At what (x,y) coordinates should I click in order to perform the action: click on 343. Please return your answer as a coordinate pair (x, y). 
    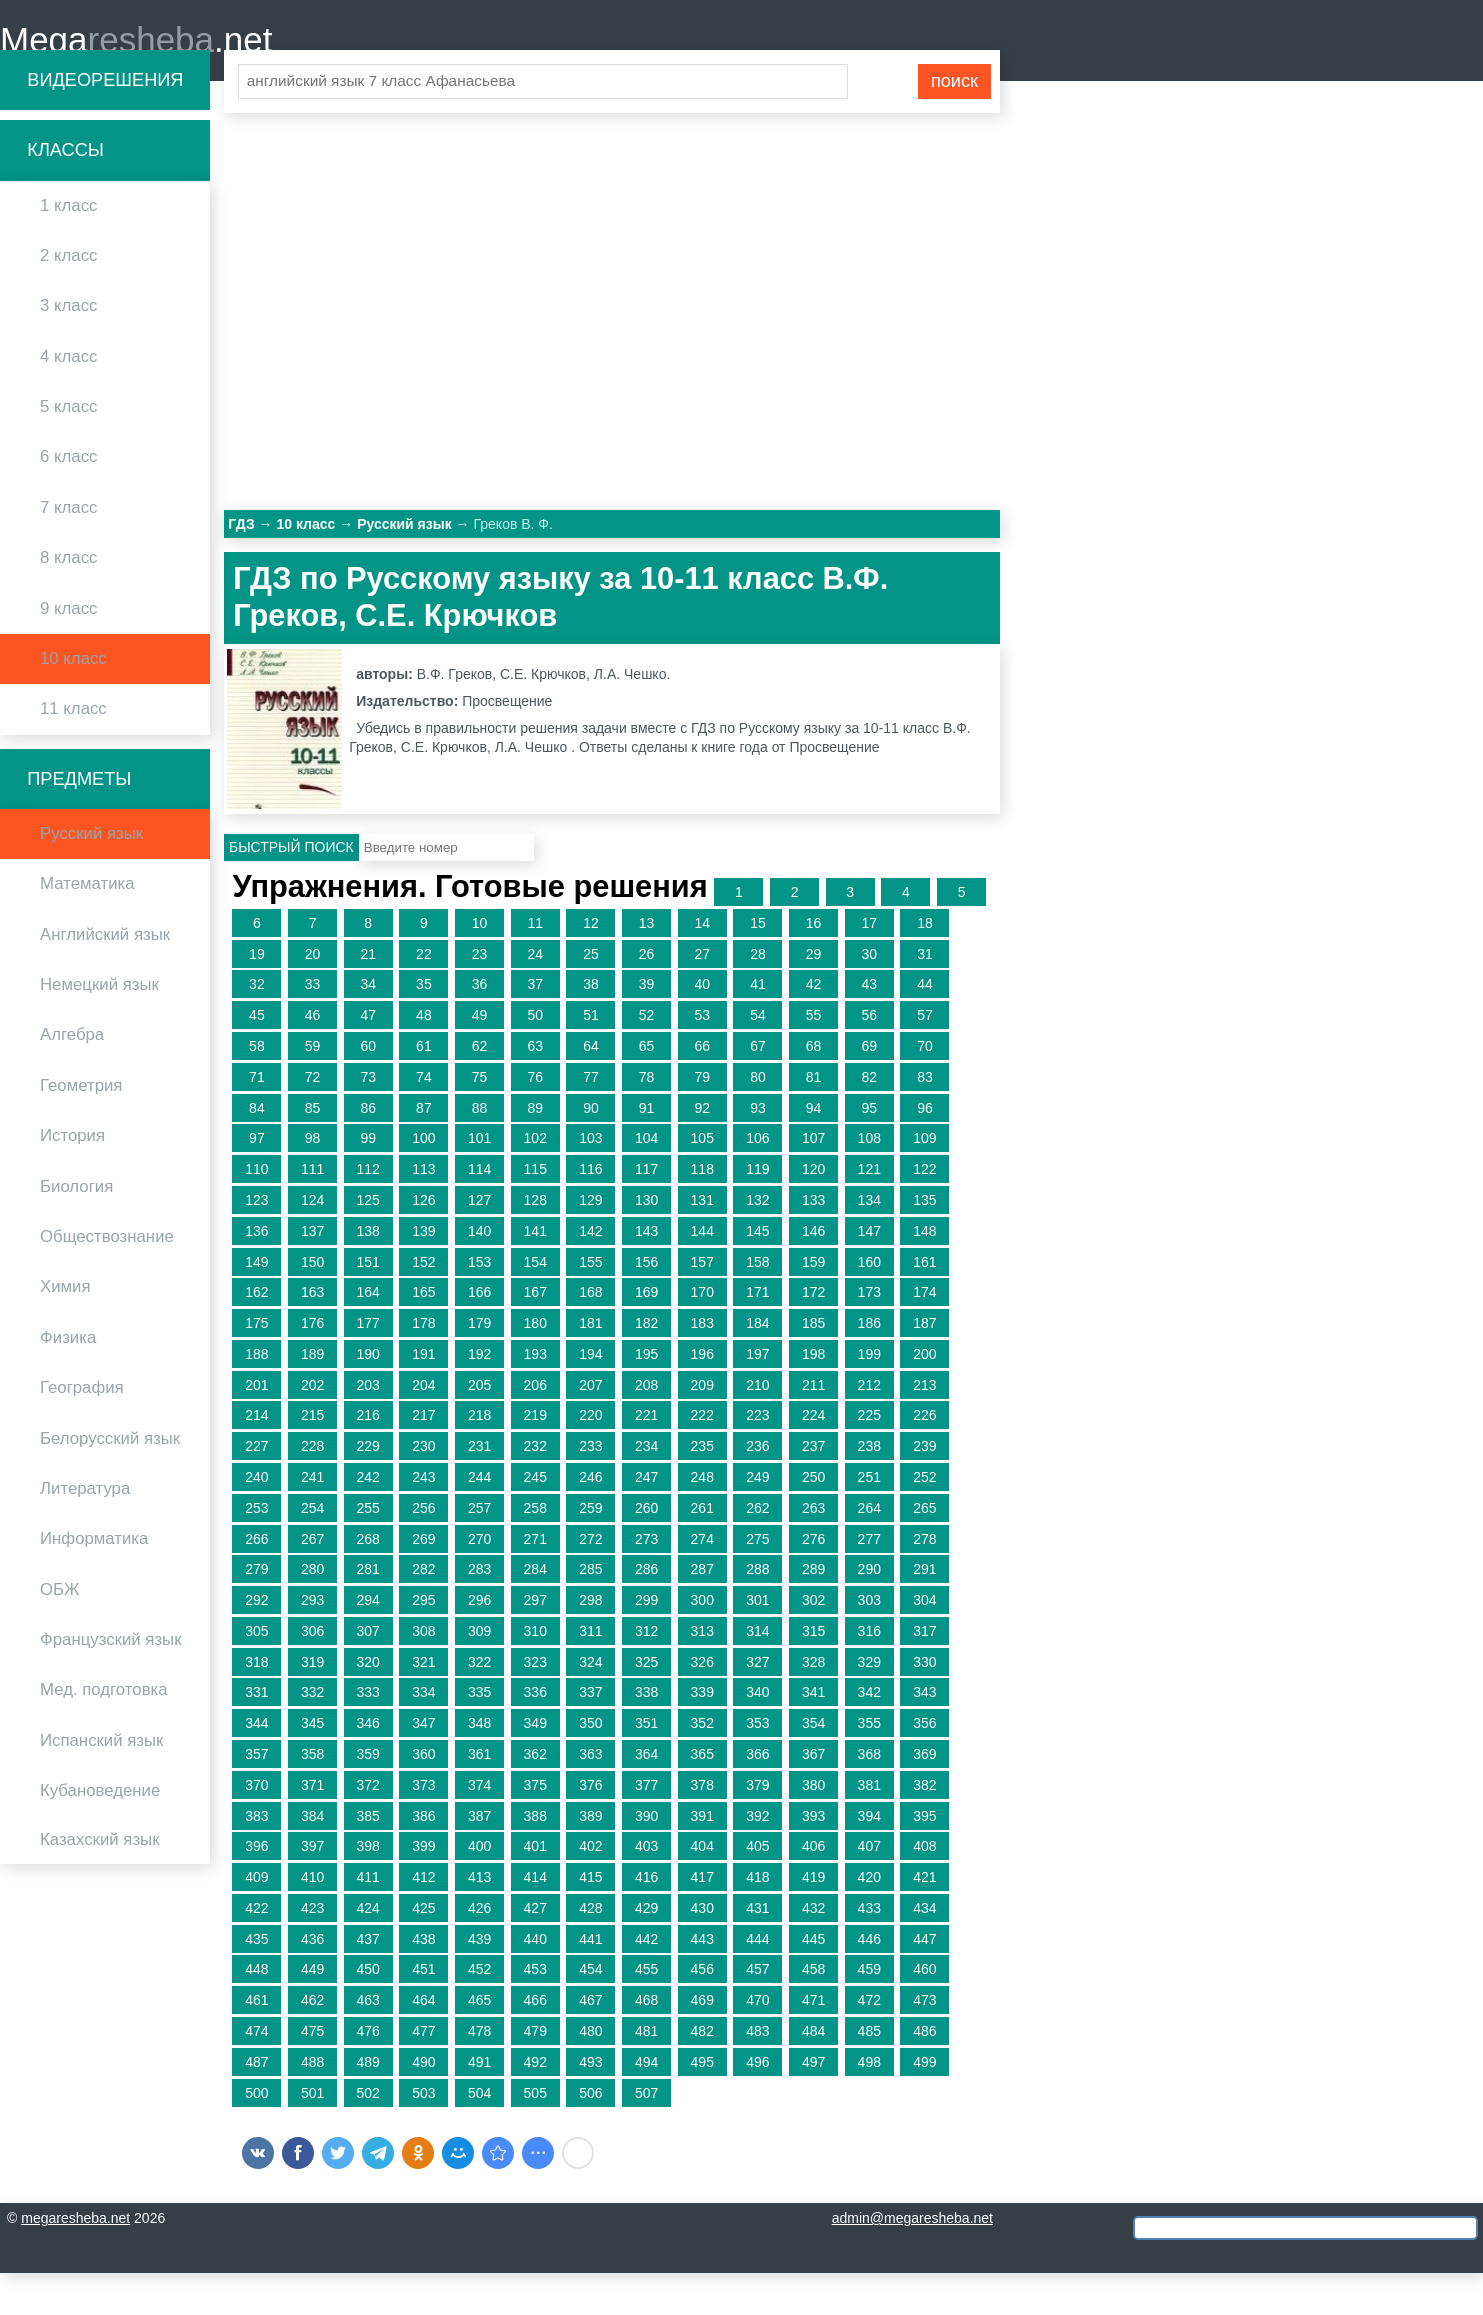
    Looking at the image, I should click on (924, 1734).